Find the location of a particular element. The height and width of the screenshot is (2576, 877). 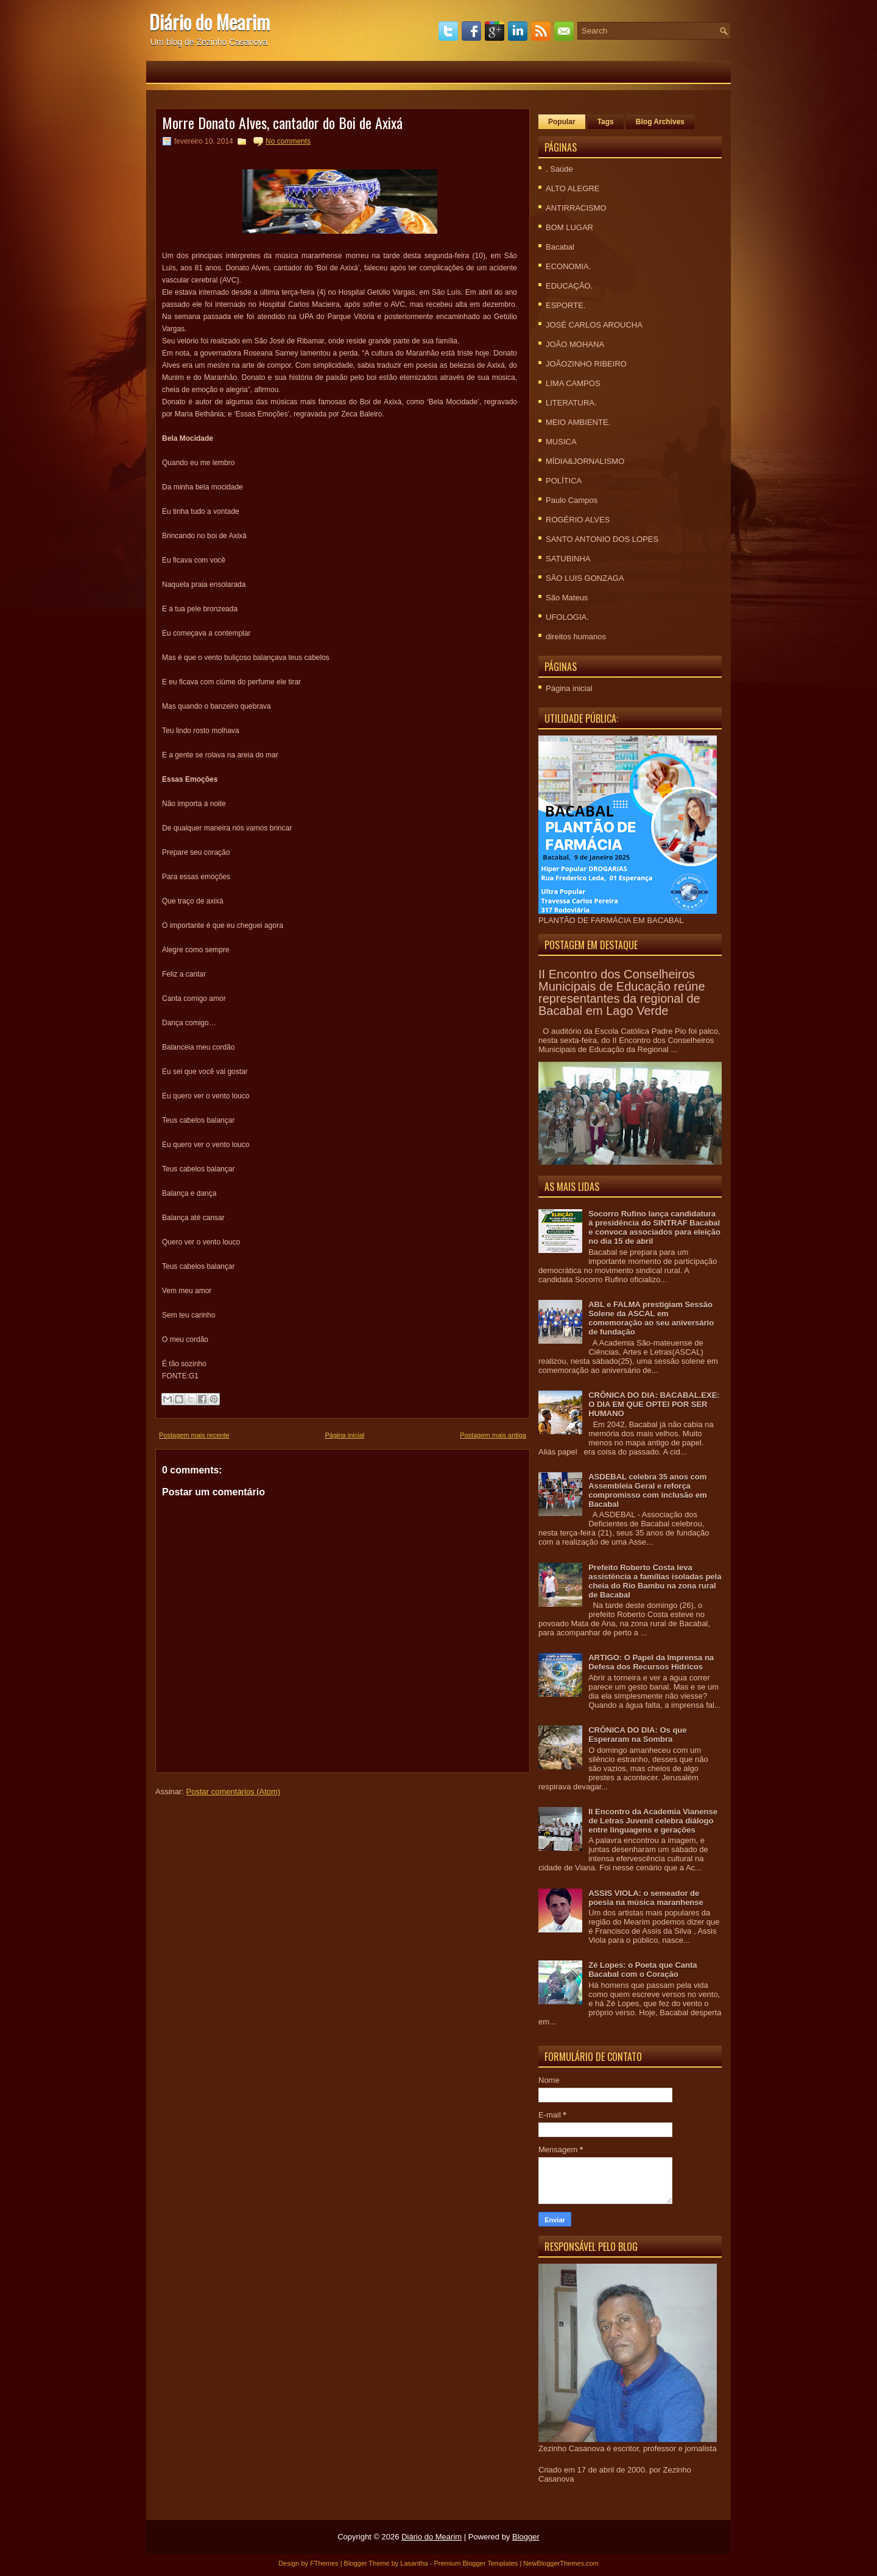

ARTIGO: O Papel da Imprensa na Defesa dos Recursos Hídricos is located at coordinates (651, 1662).